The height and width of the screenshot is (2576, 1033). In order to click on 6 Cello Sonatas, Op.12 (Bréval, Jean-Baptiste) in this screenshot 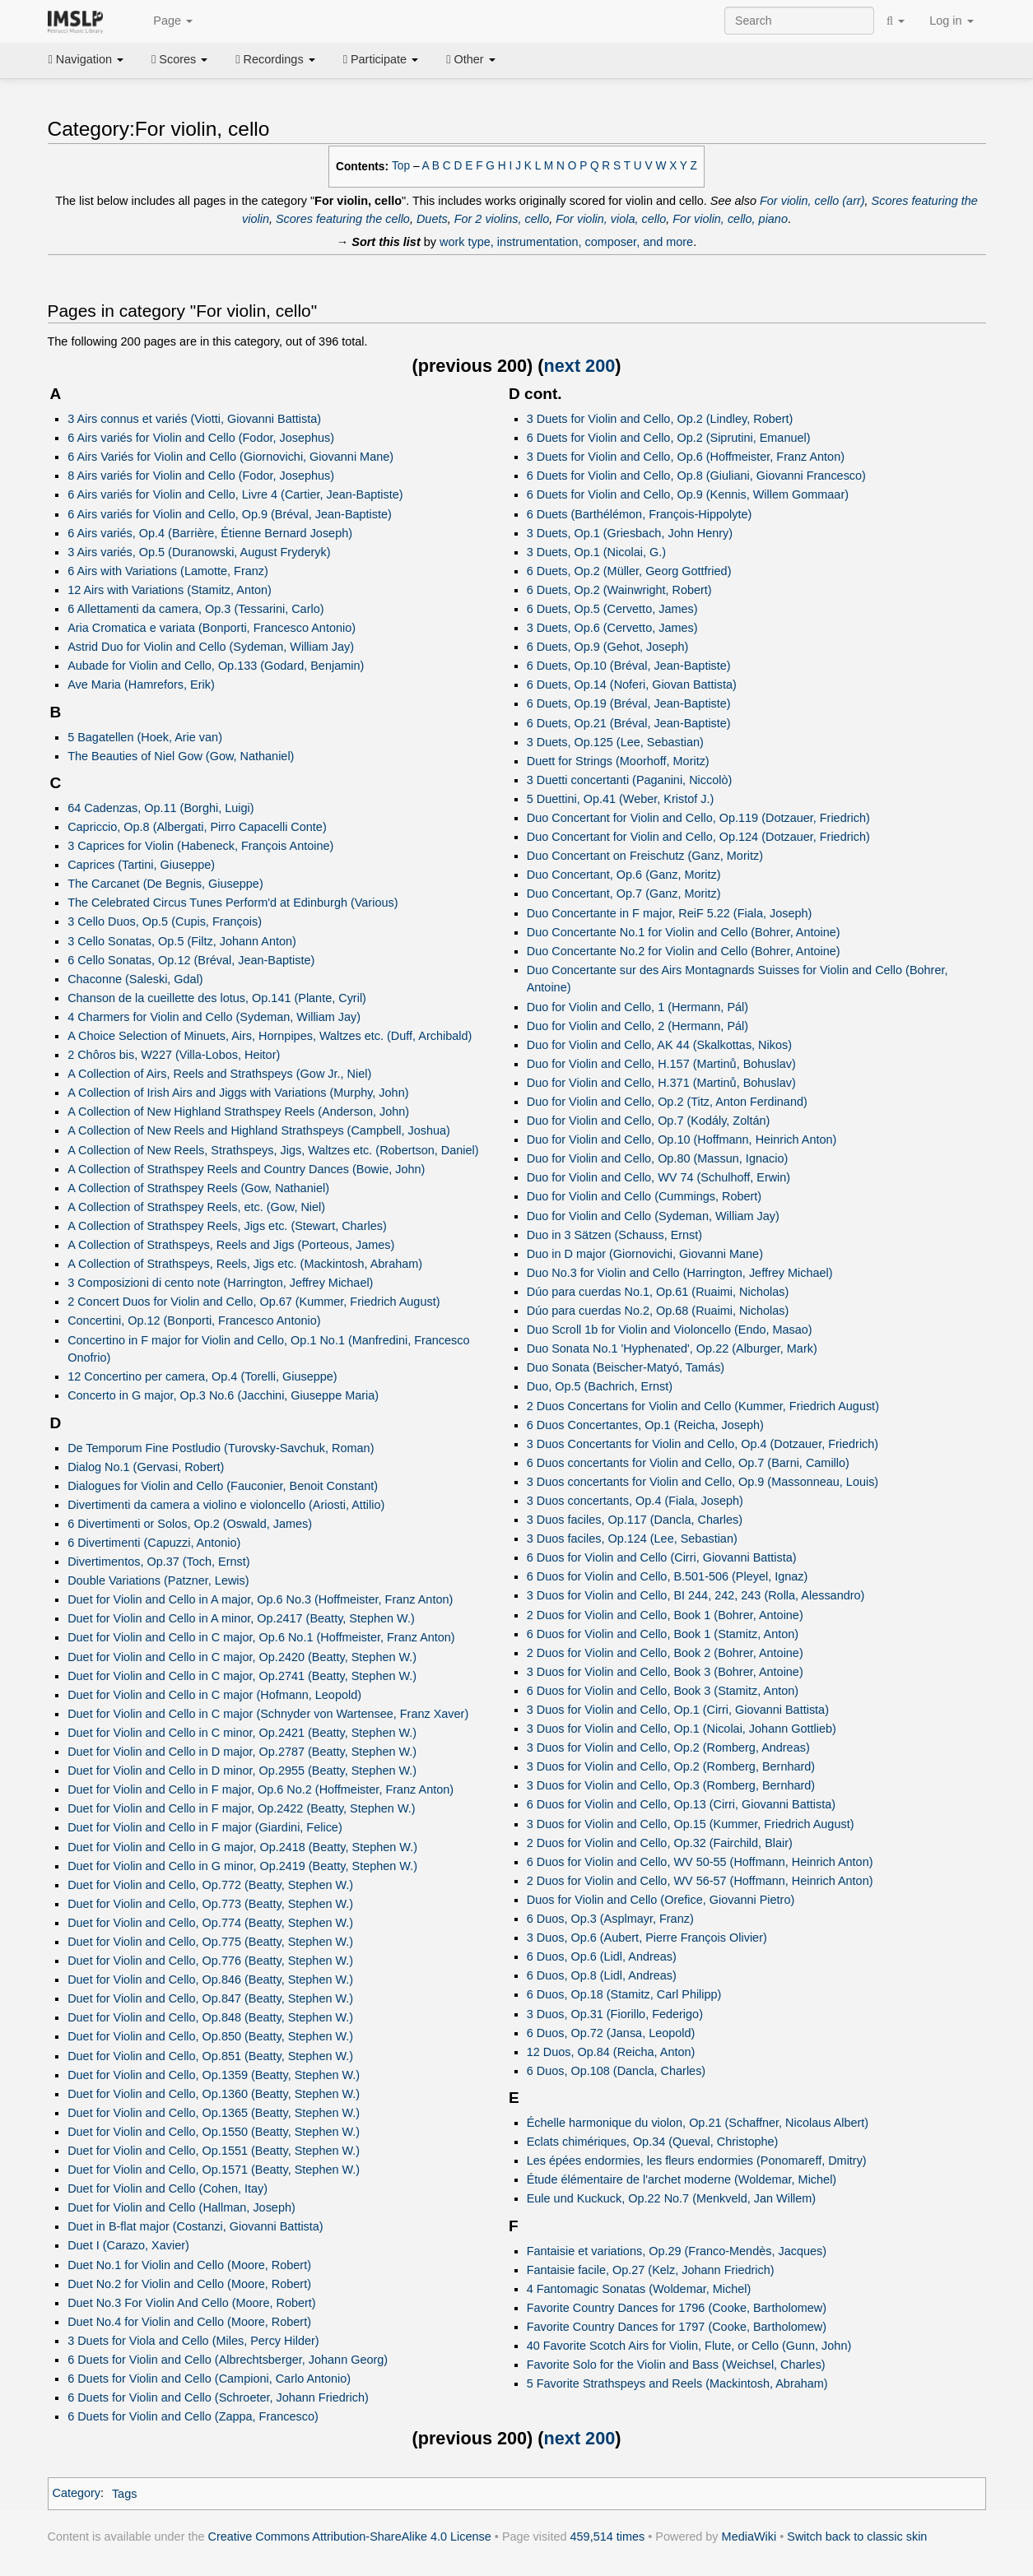, I will do `click(190, 960)`.